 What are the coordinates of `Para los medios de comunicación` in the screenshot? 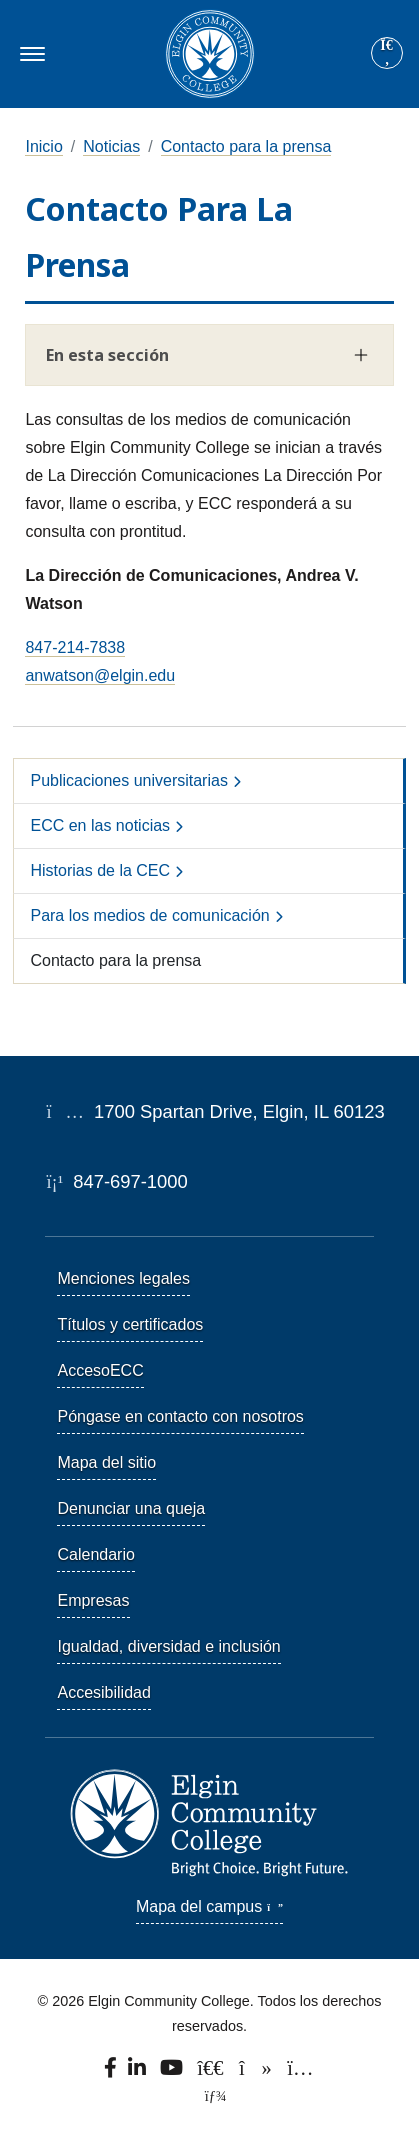 It's located at (149, 915).